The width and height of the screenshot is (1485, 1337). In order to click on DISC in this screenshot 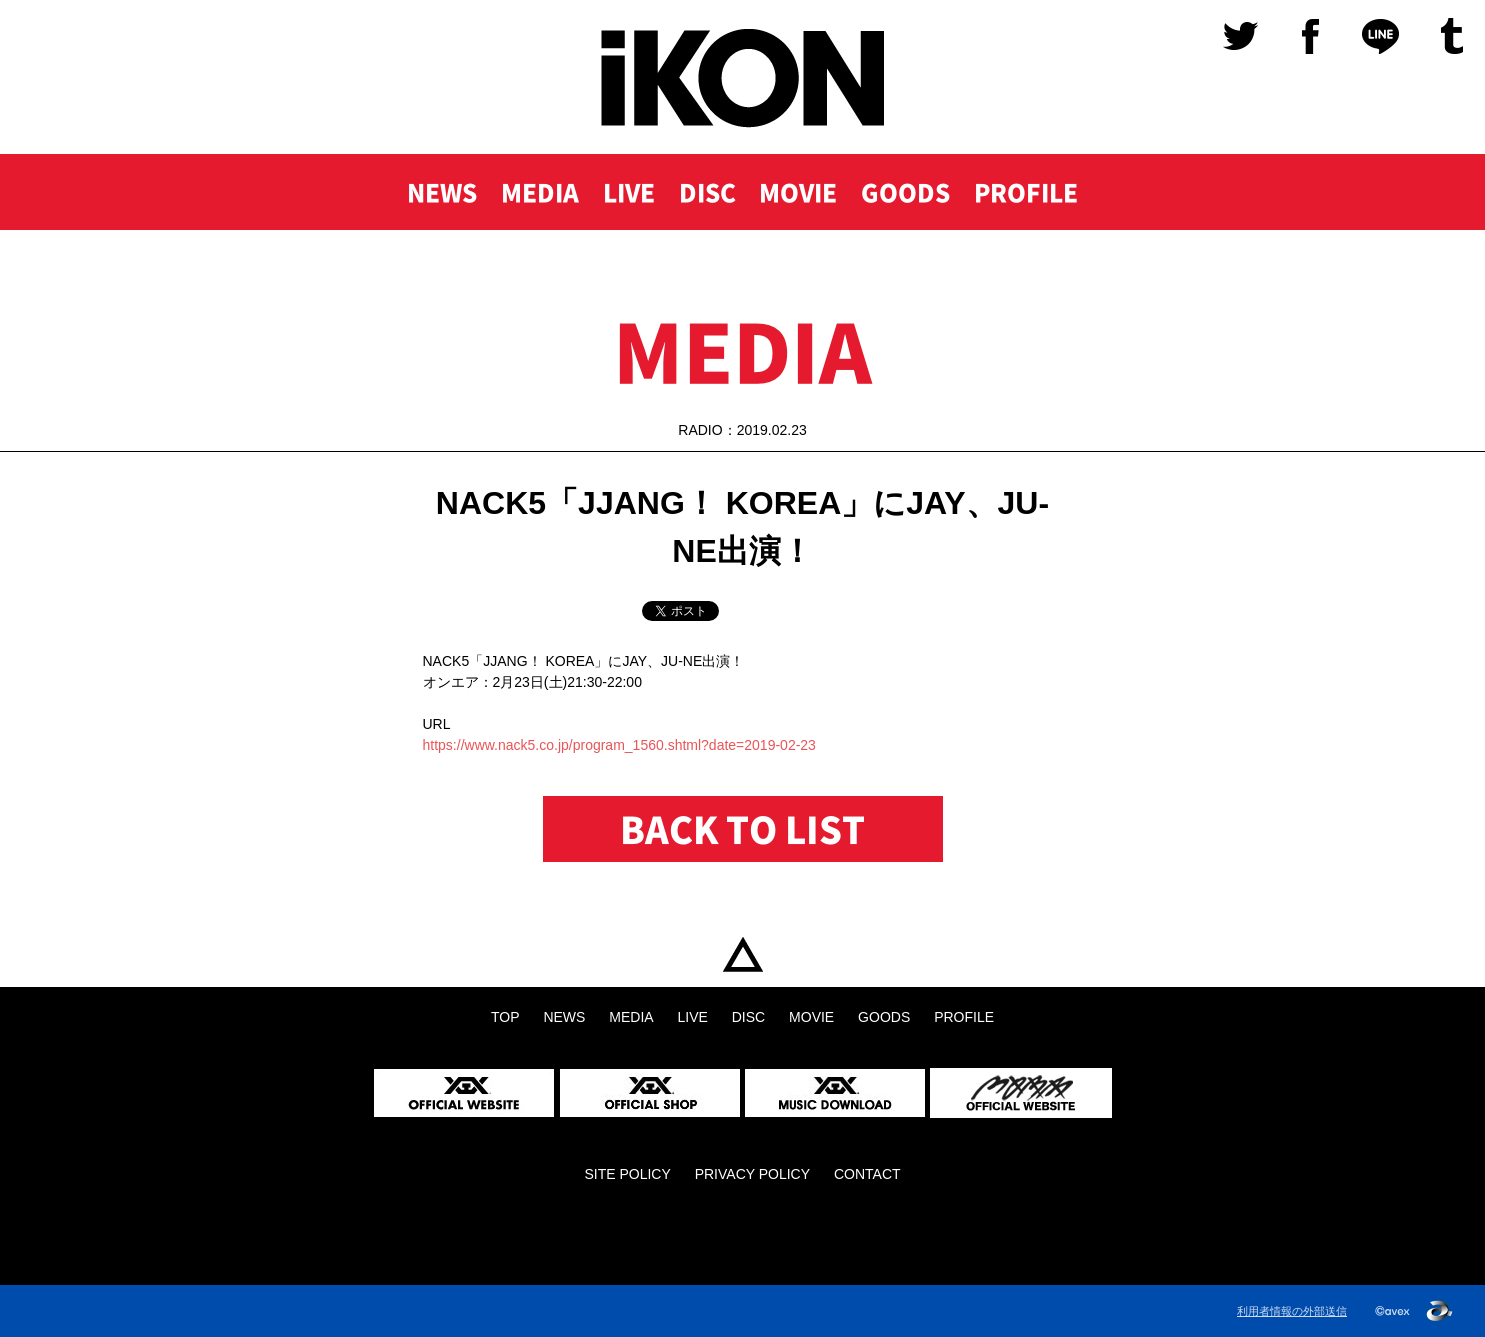, I will do `click(707, 192)`.